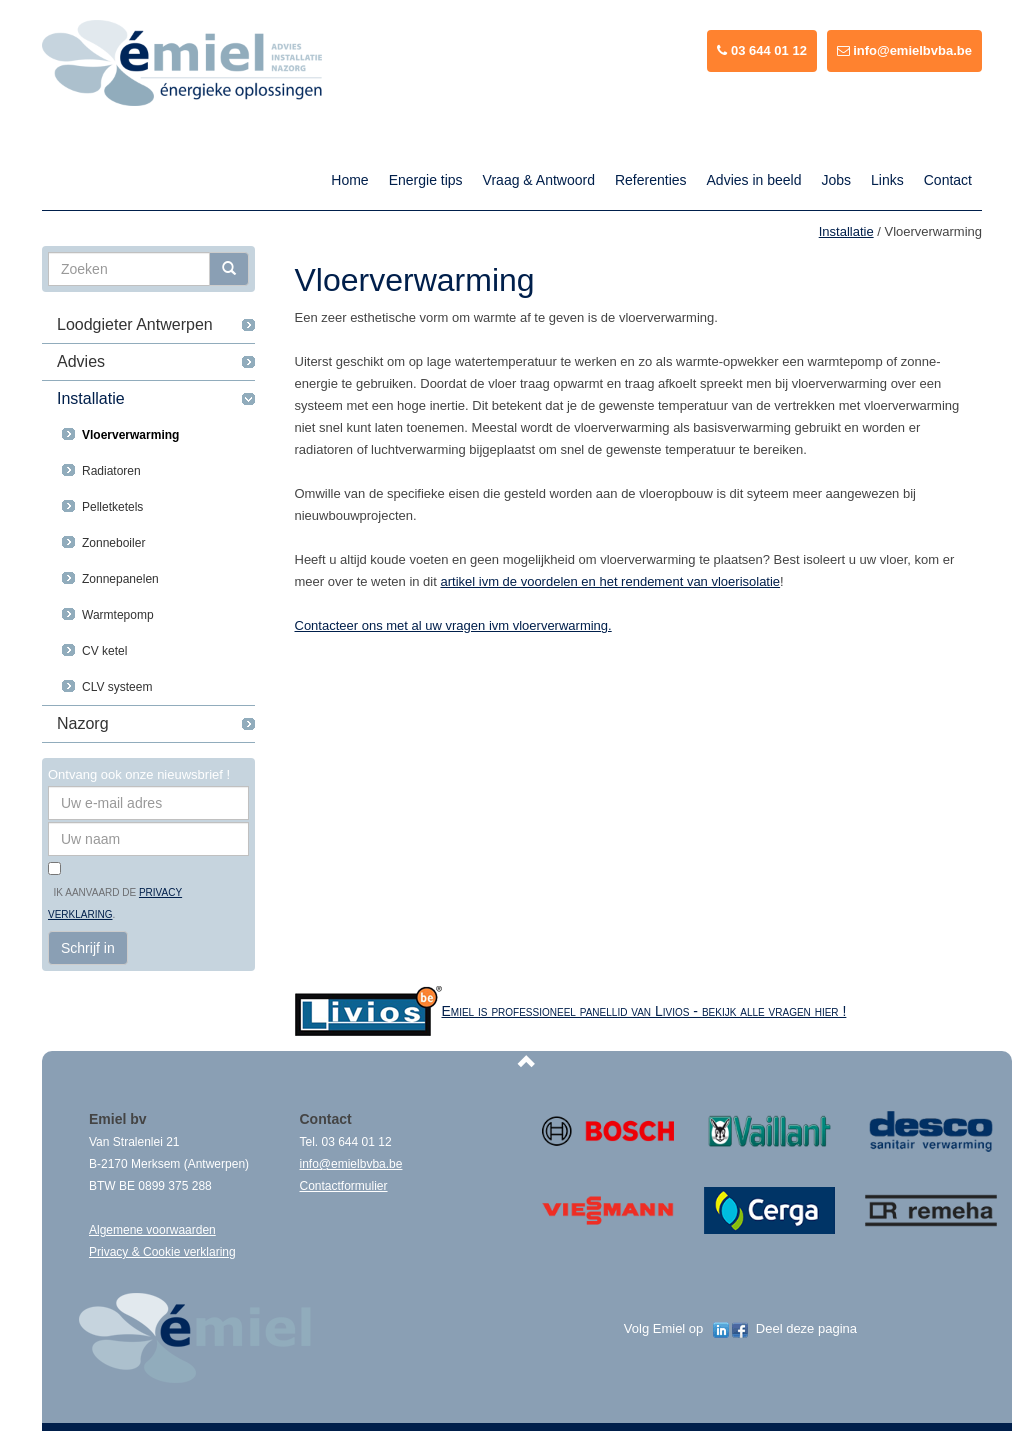  Describe the element at coordinates (115, 903) in the screenshot. I see `Ik aanvaard de .` at that location.